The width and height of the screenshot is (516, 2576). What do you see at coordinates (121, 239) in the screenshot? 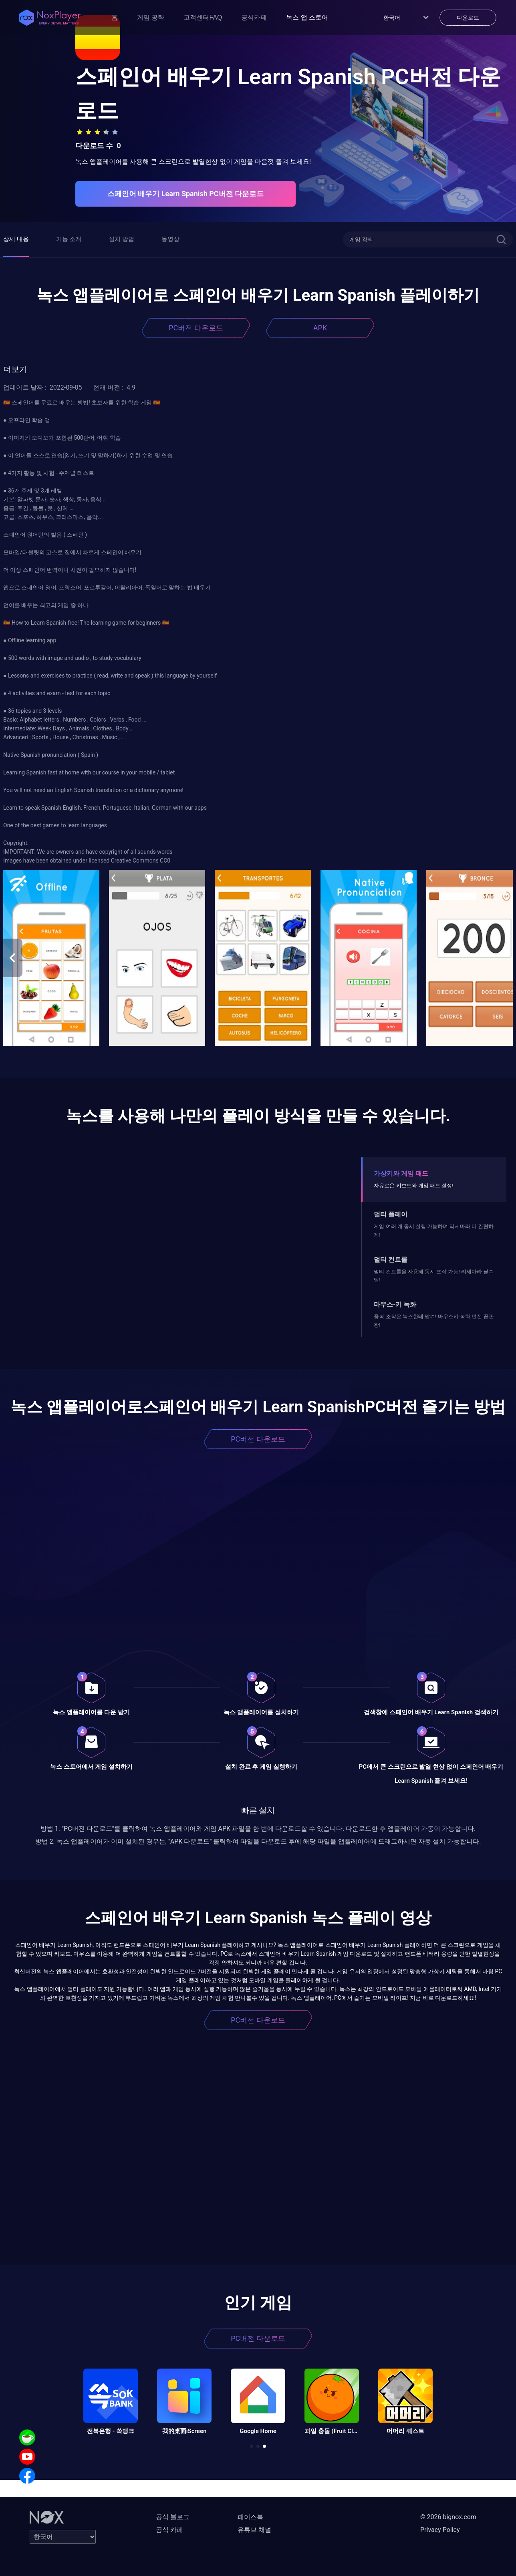
I see `설치 방법` at bounding box center [121, 239].